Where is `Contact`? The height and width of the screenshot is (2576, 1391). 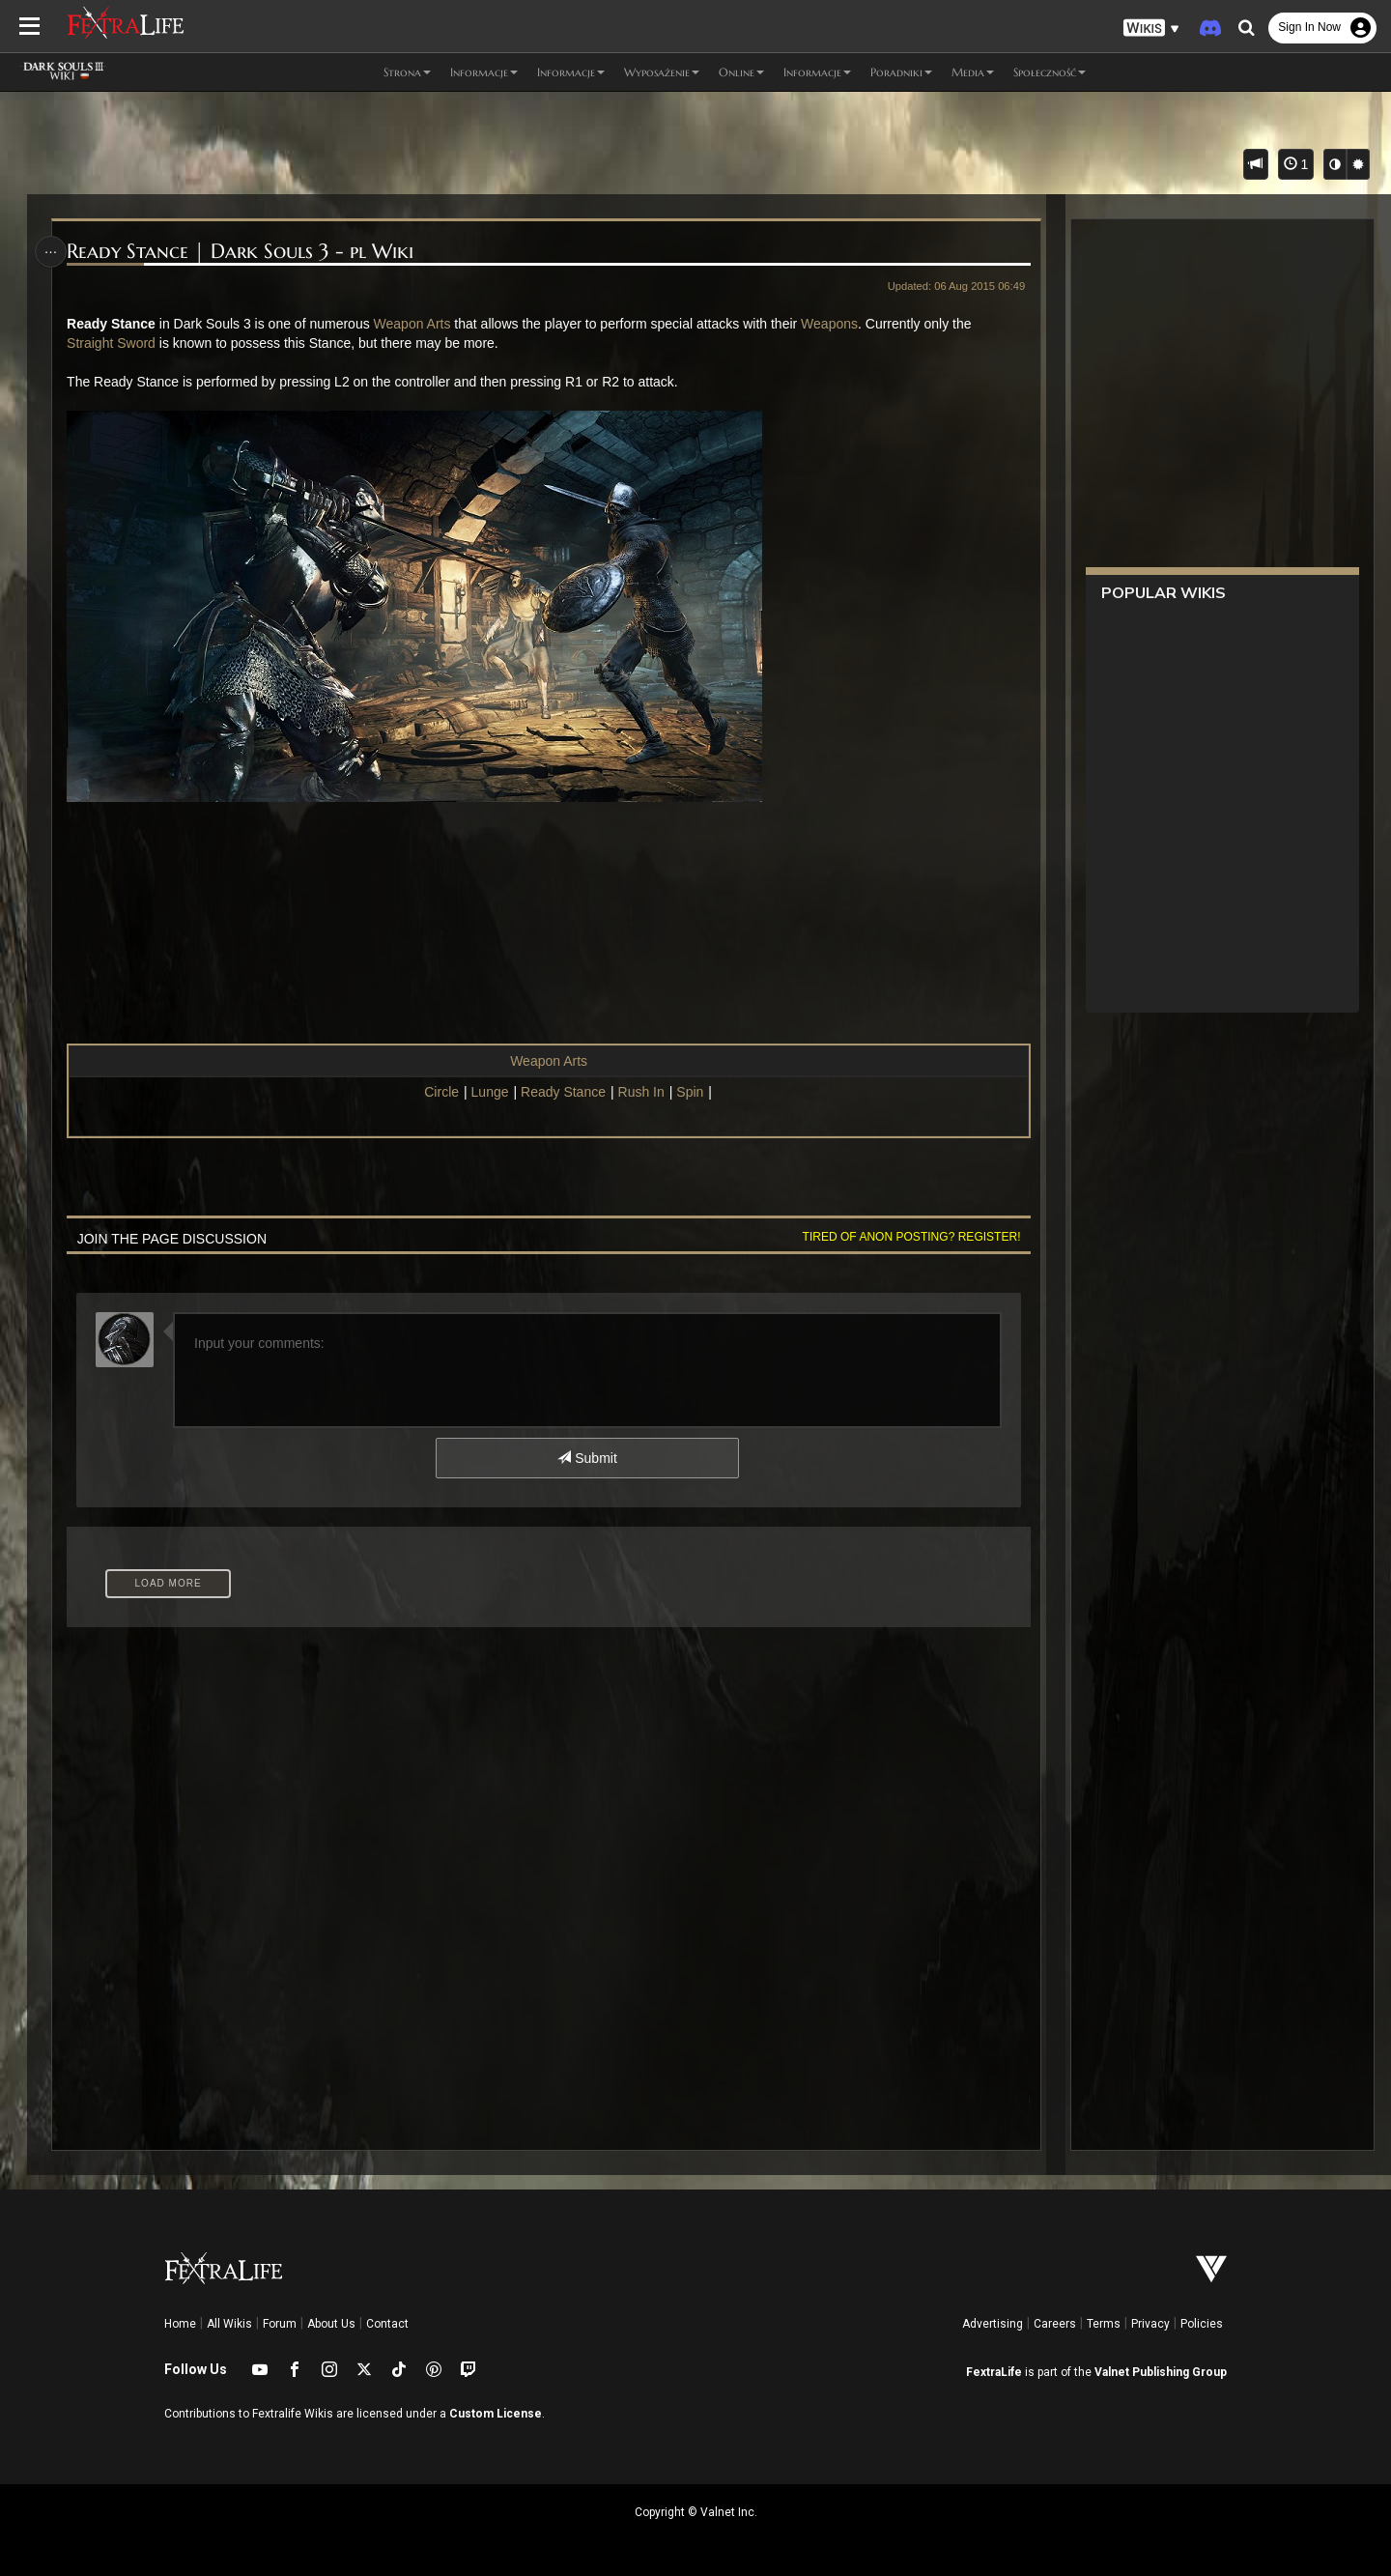 Contact is located at coordinates (387, 2324).